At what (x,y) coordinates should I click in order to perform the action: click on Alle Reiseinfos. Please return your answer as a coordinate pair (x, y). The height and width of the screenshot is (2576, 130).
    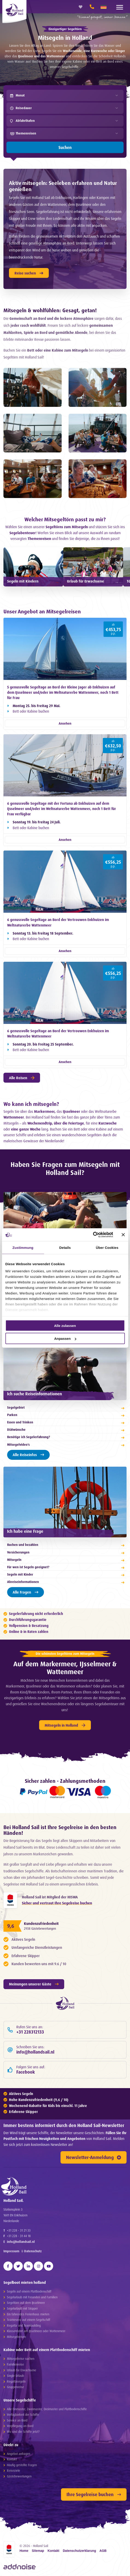
    Looking at the image, I should click on (28, 1454).